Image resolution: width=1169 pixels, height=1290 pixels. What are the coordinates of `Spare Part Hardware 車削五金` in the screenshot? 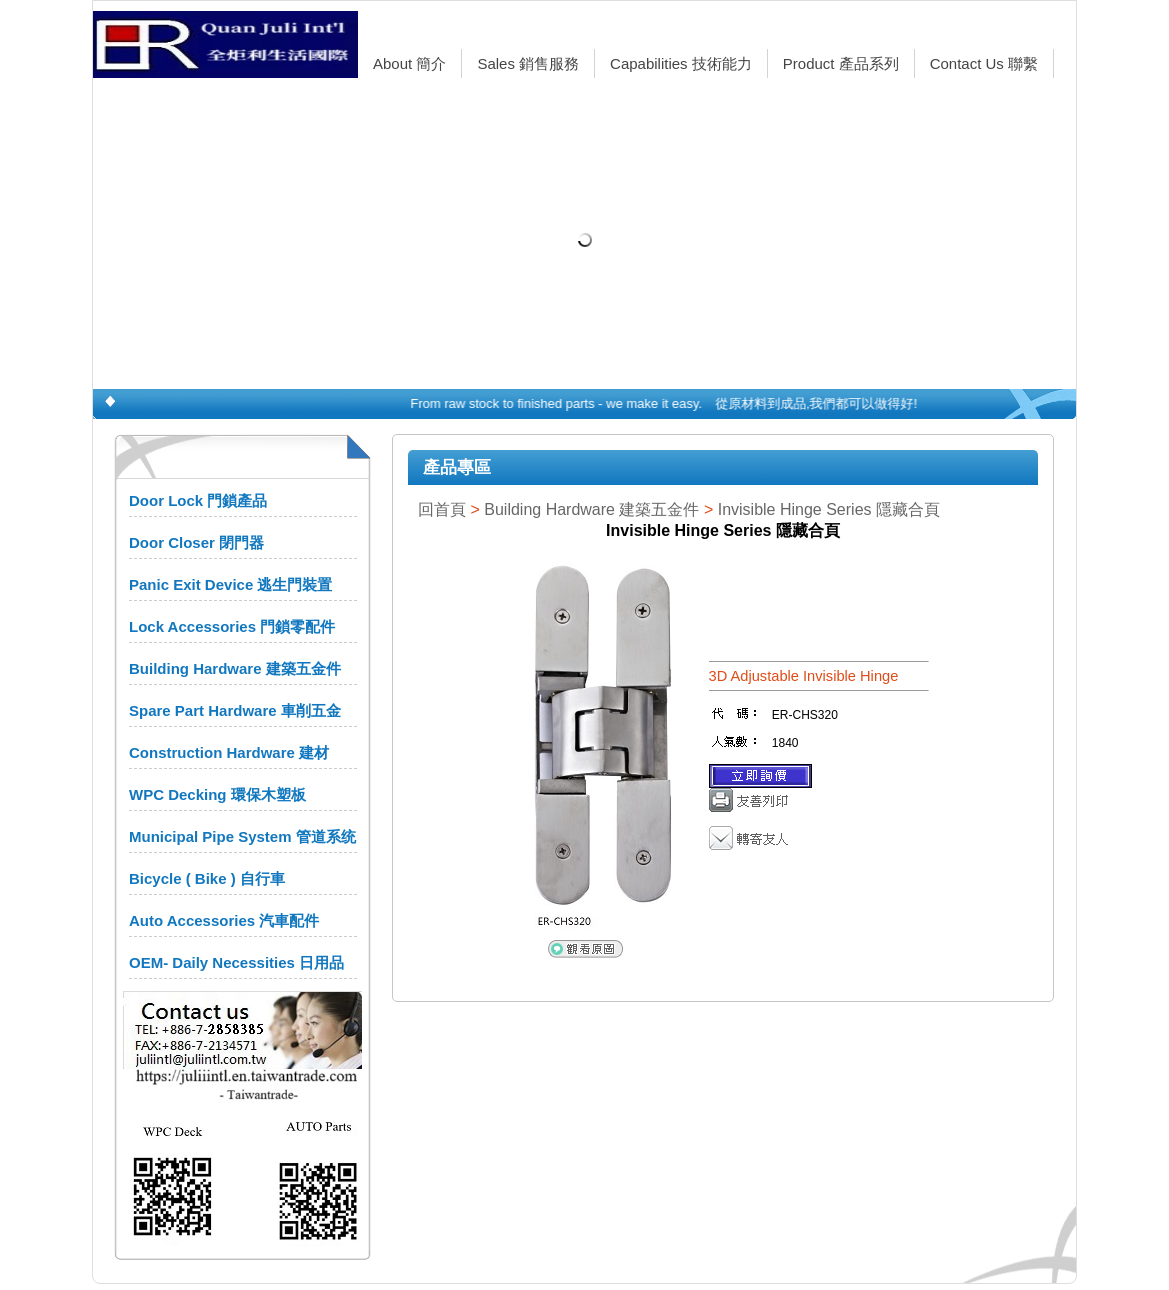 It's located at (235, 710).